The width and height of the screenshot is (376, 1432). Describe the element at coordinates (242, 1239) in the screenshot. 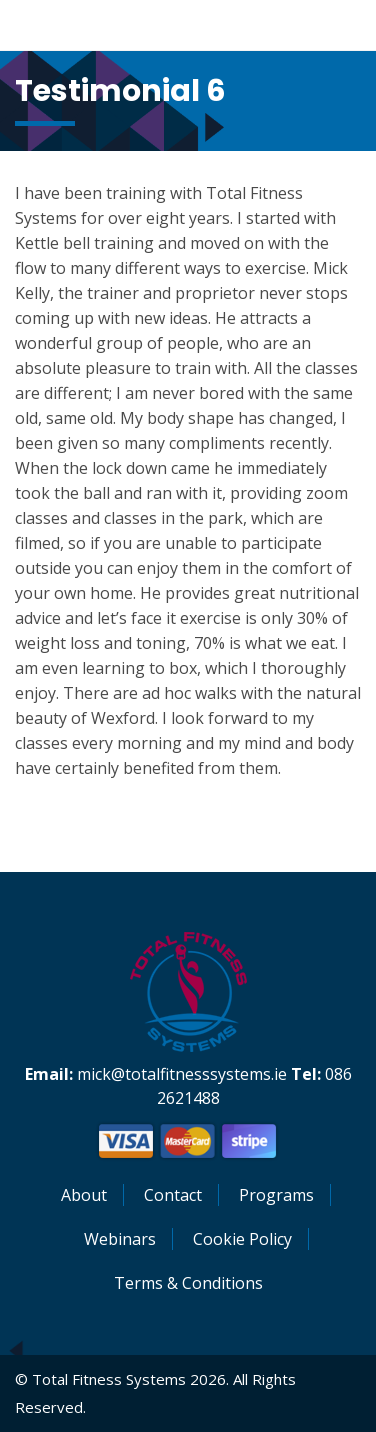

I see `Cookie Policy` at that location.